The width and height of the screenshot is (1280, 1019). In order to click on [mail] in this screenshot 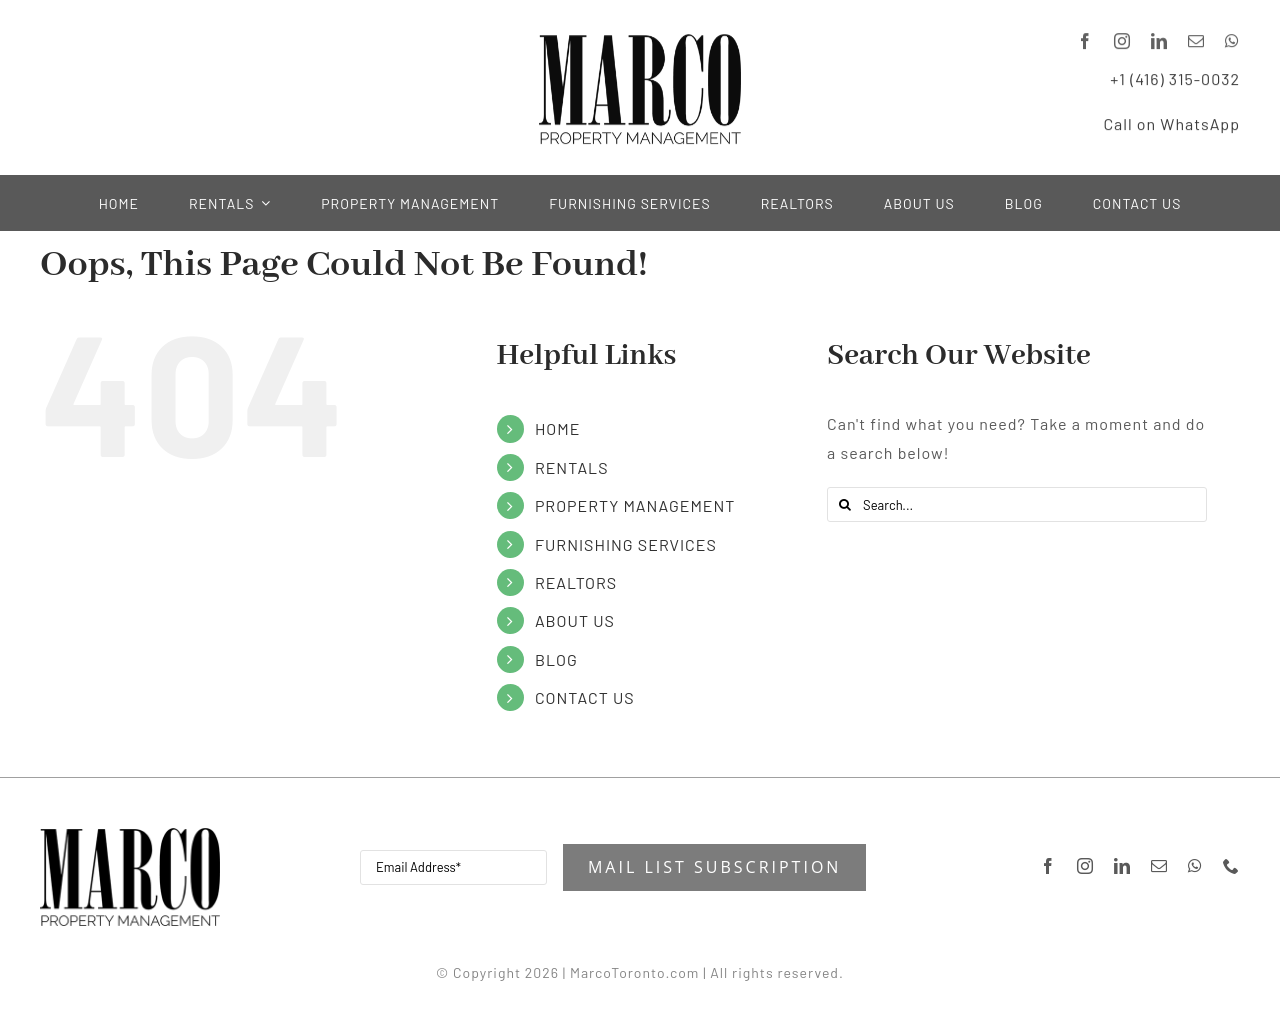, I will do `click(1196, 39)`.